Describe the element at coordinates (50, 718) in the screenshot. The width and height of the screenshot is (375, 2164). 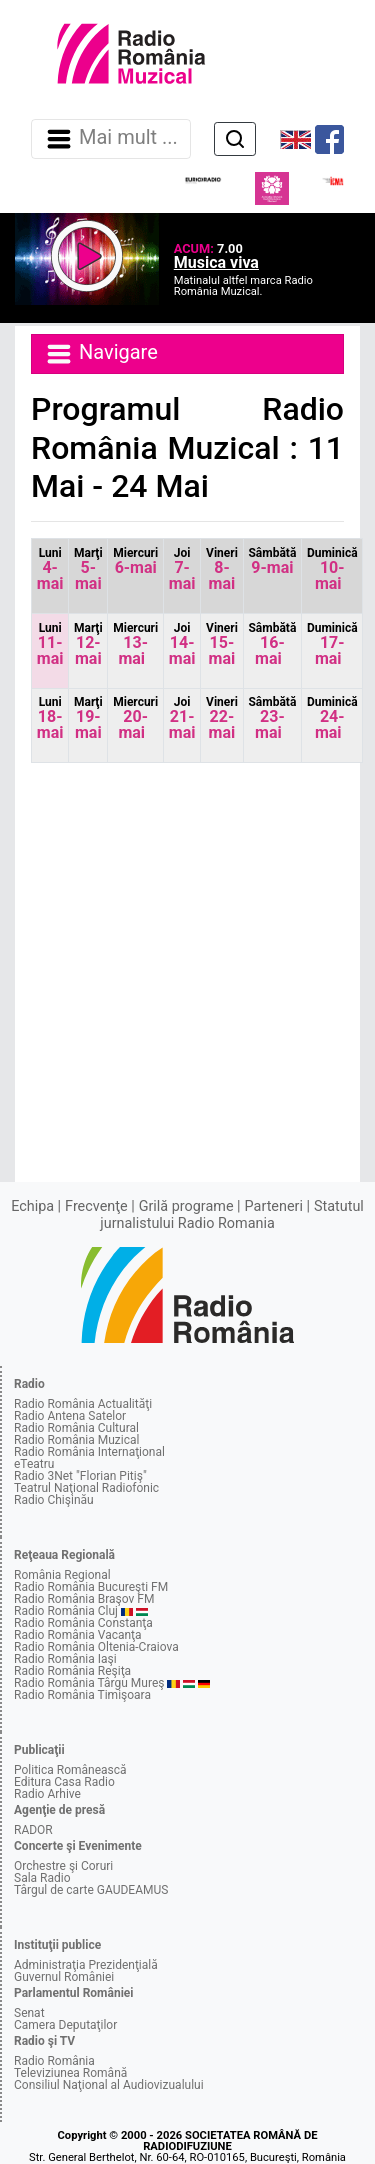
I see `18-mai` at that location.